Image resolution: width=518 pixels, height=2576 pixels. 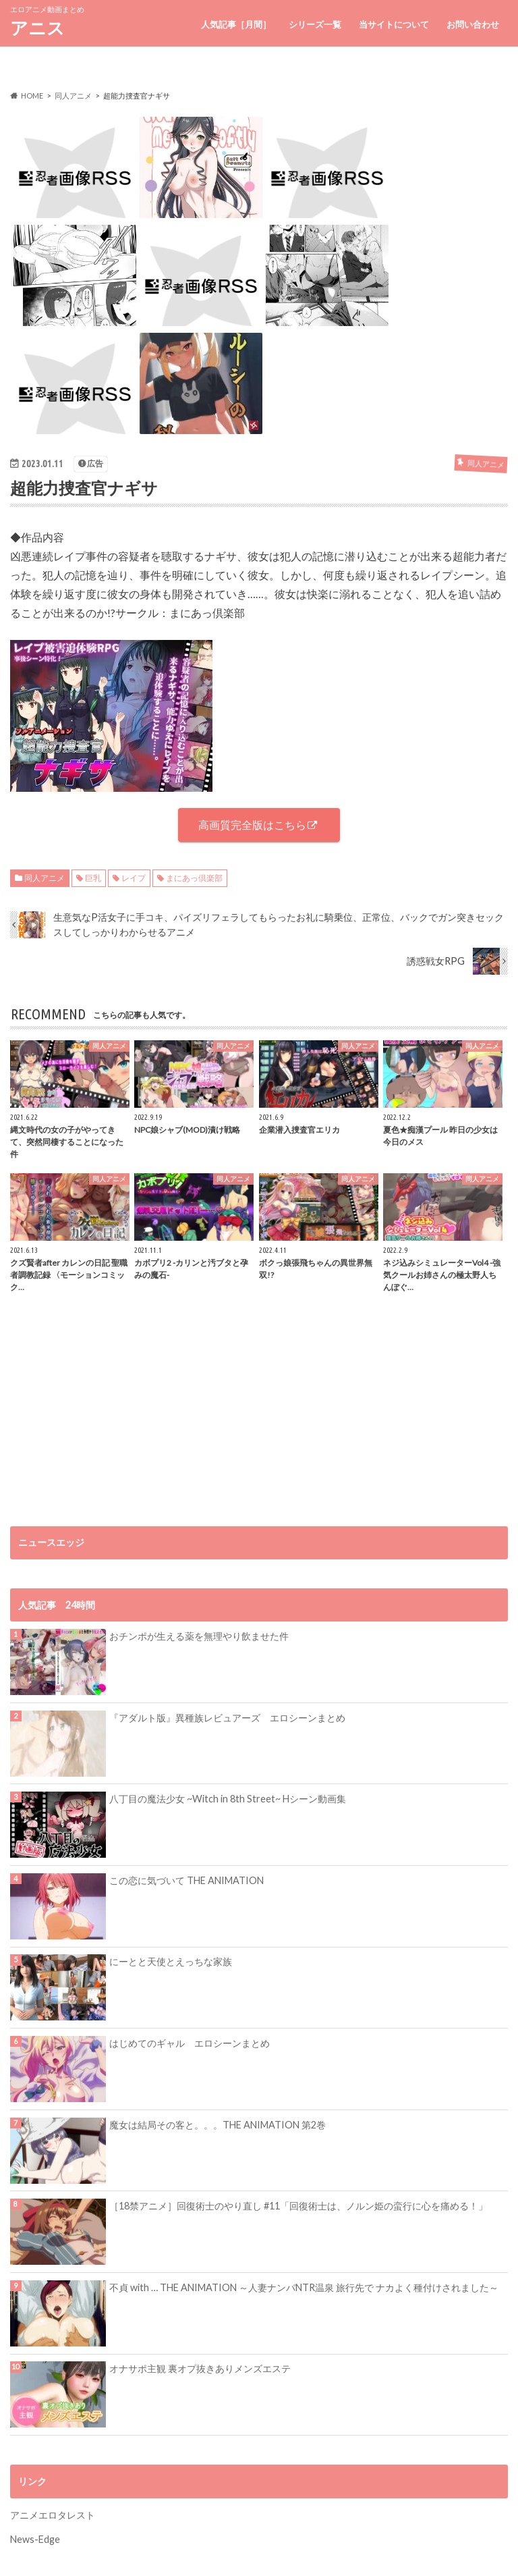 What do you see at coordinates (236, 24) in the screenshot?
I see `人気記事［月間］` at bounding box center [236, 24].